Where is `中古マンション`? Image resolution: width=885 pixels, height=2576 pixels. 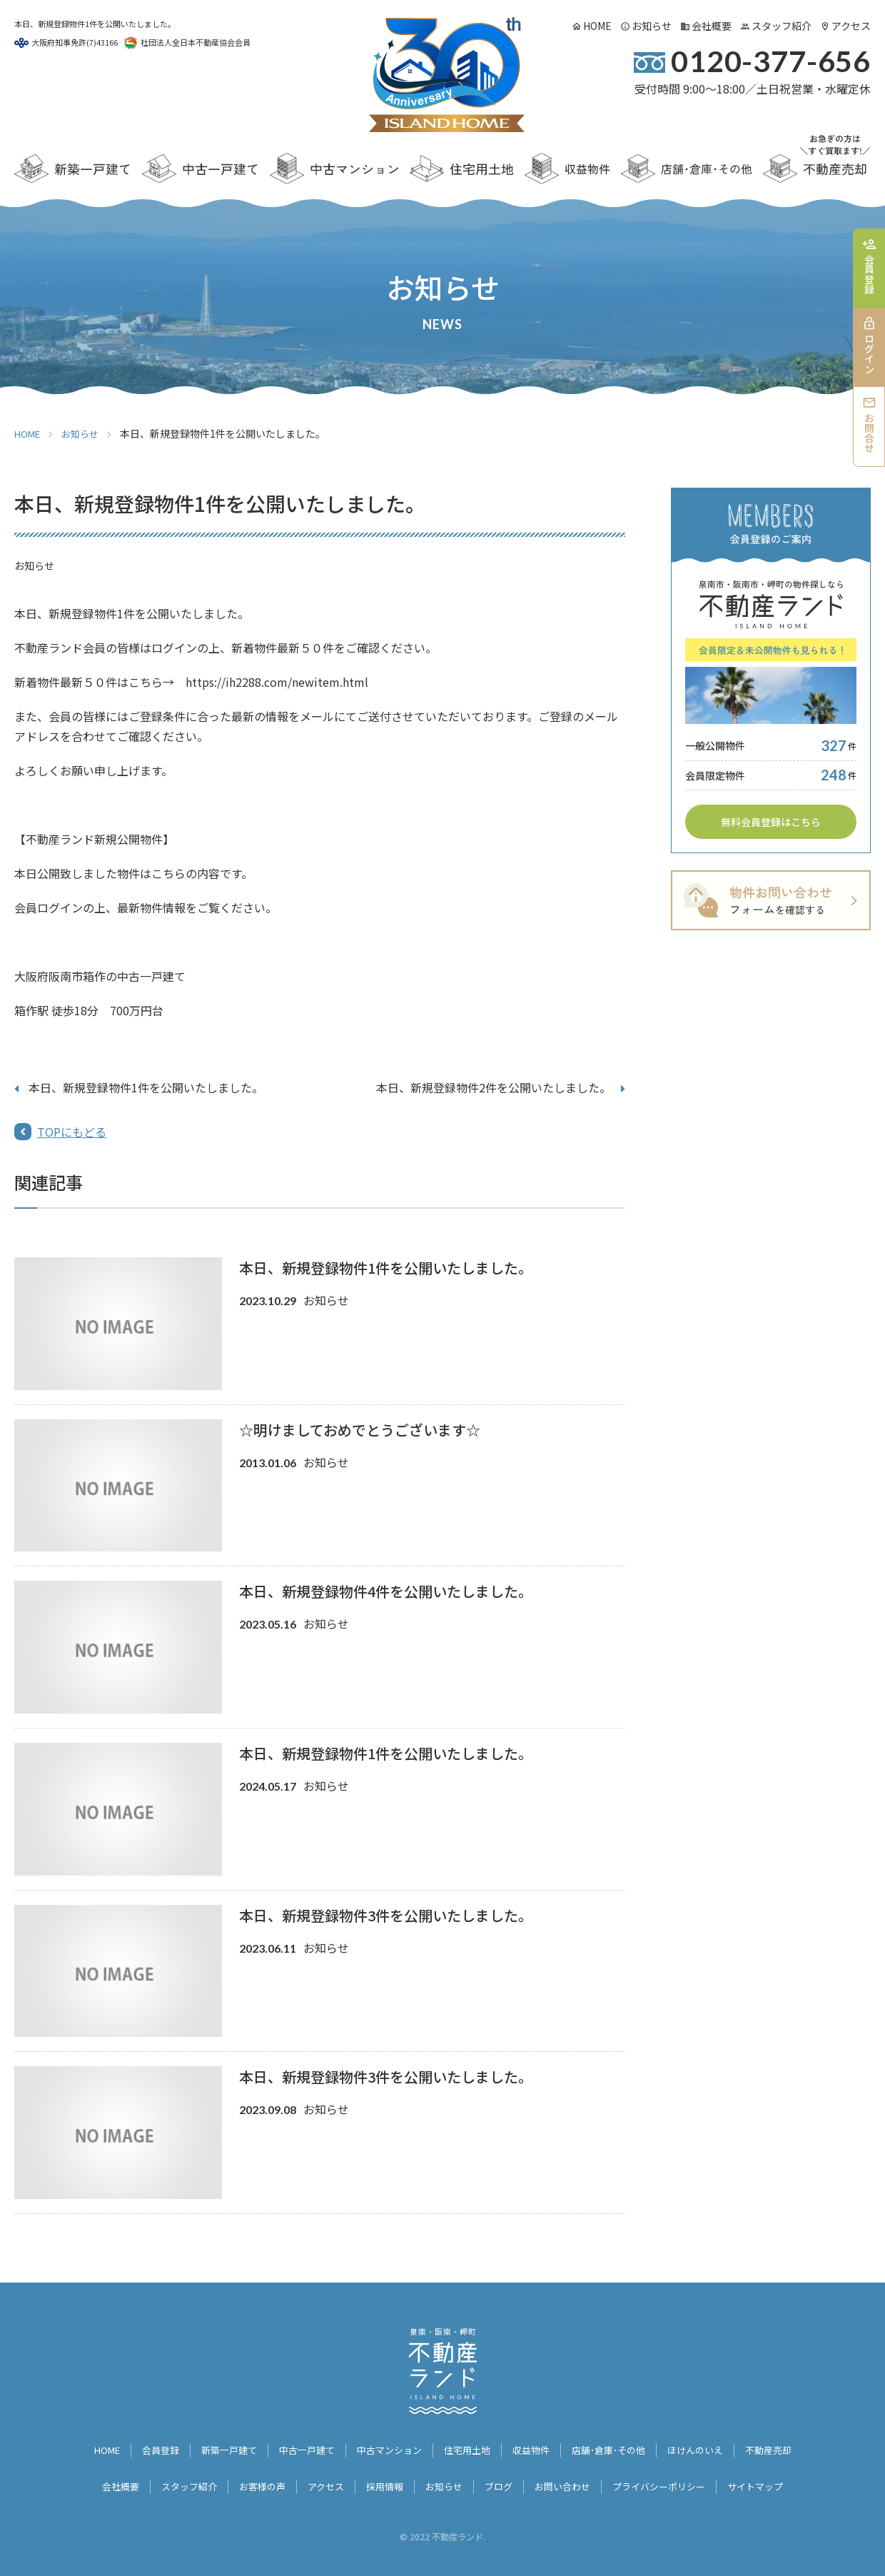
中古マンション is located at coordinates (386, 2447).